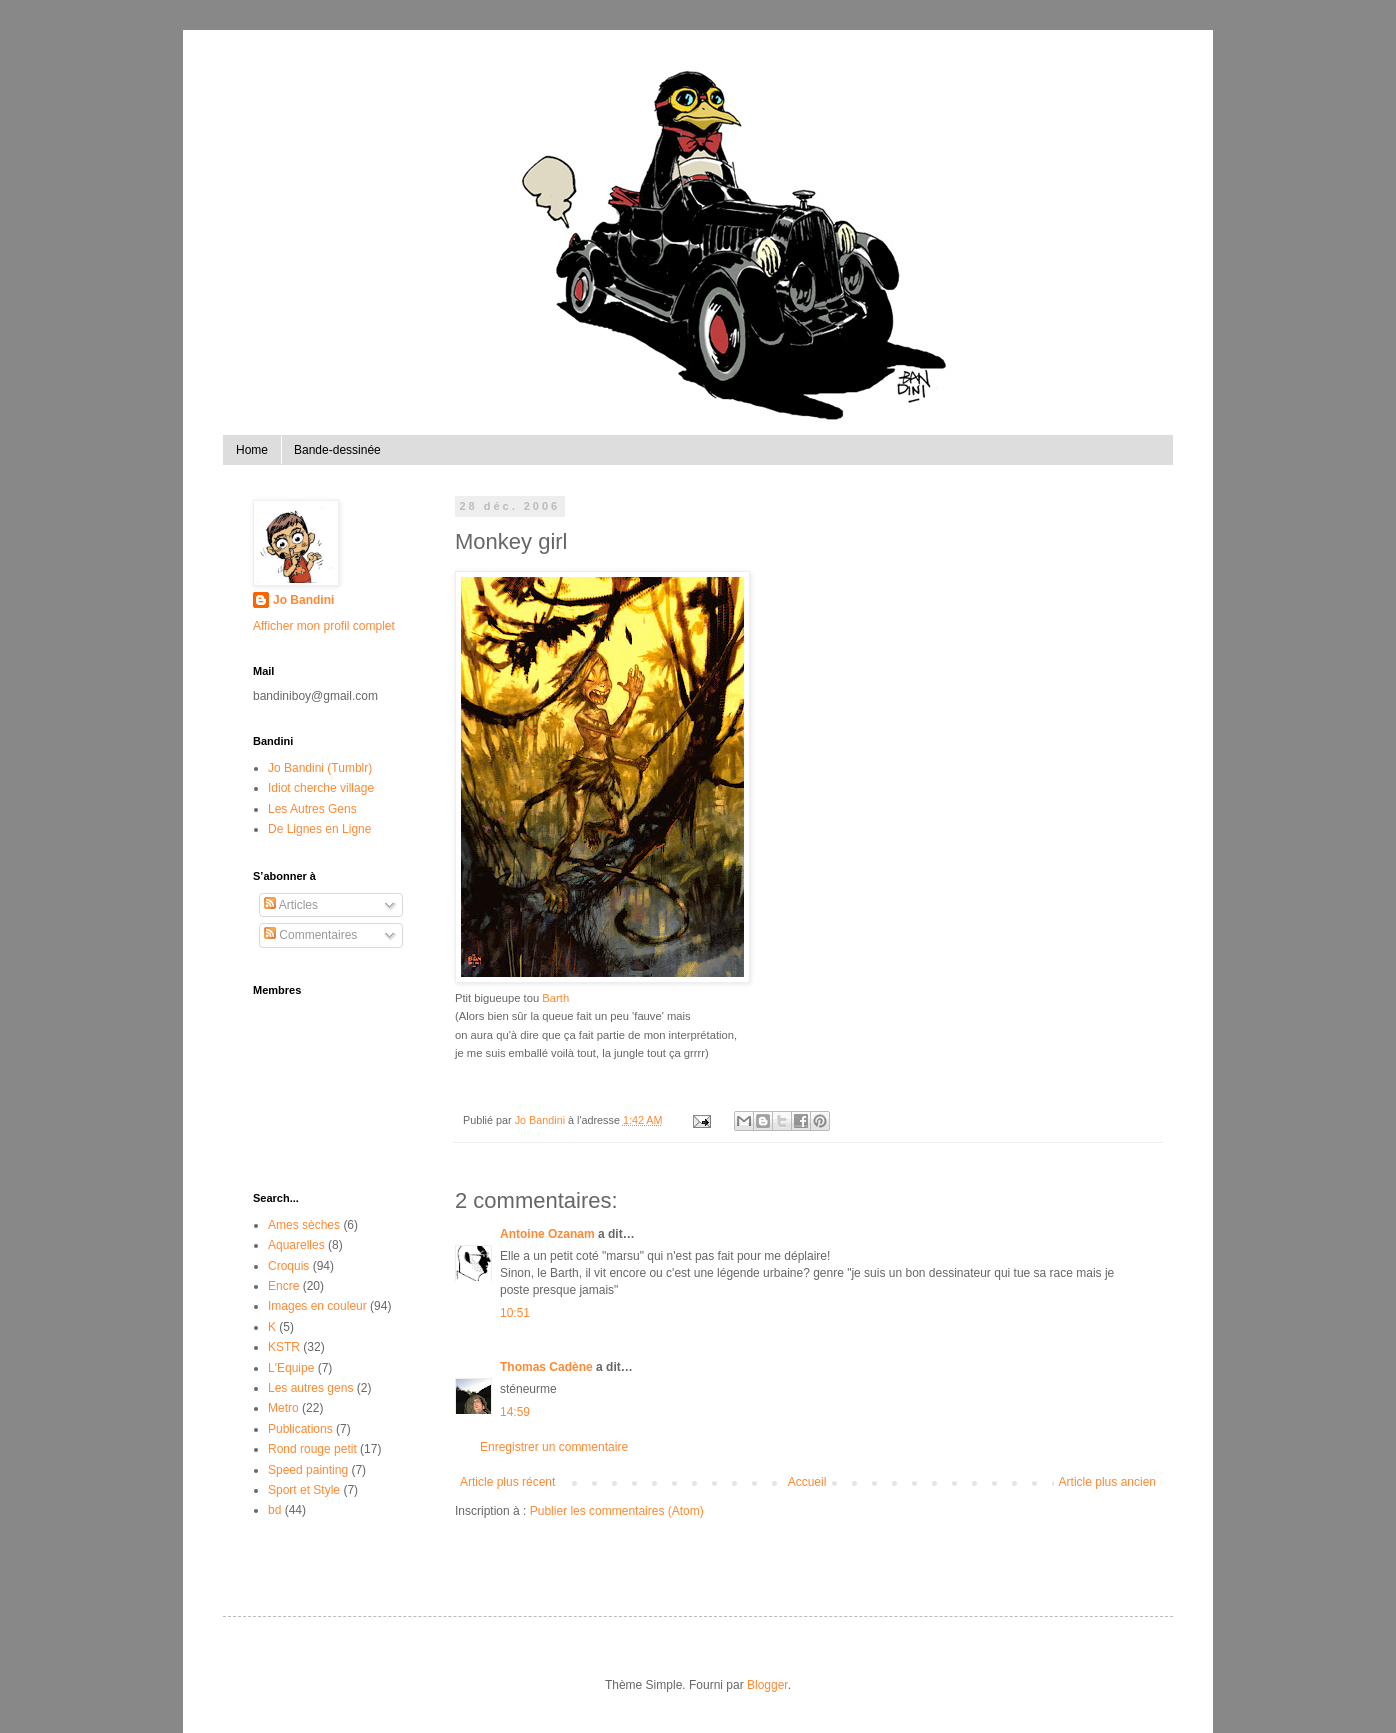  Describe the element at coordinates (291, 1368) in the screenshot. I see `L'Equipe` at that location.